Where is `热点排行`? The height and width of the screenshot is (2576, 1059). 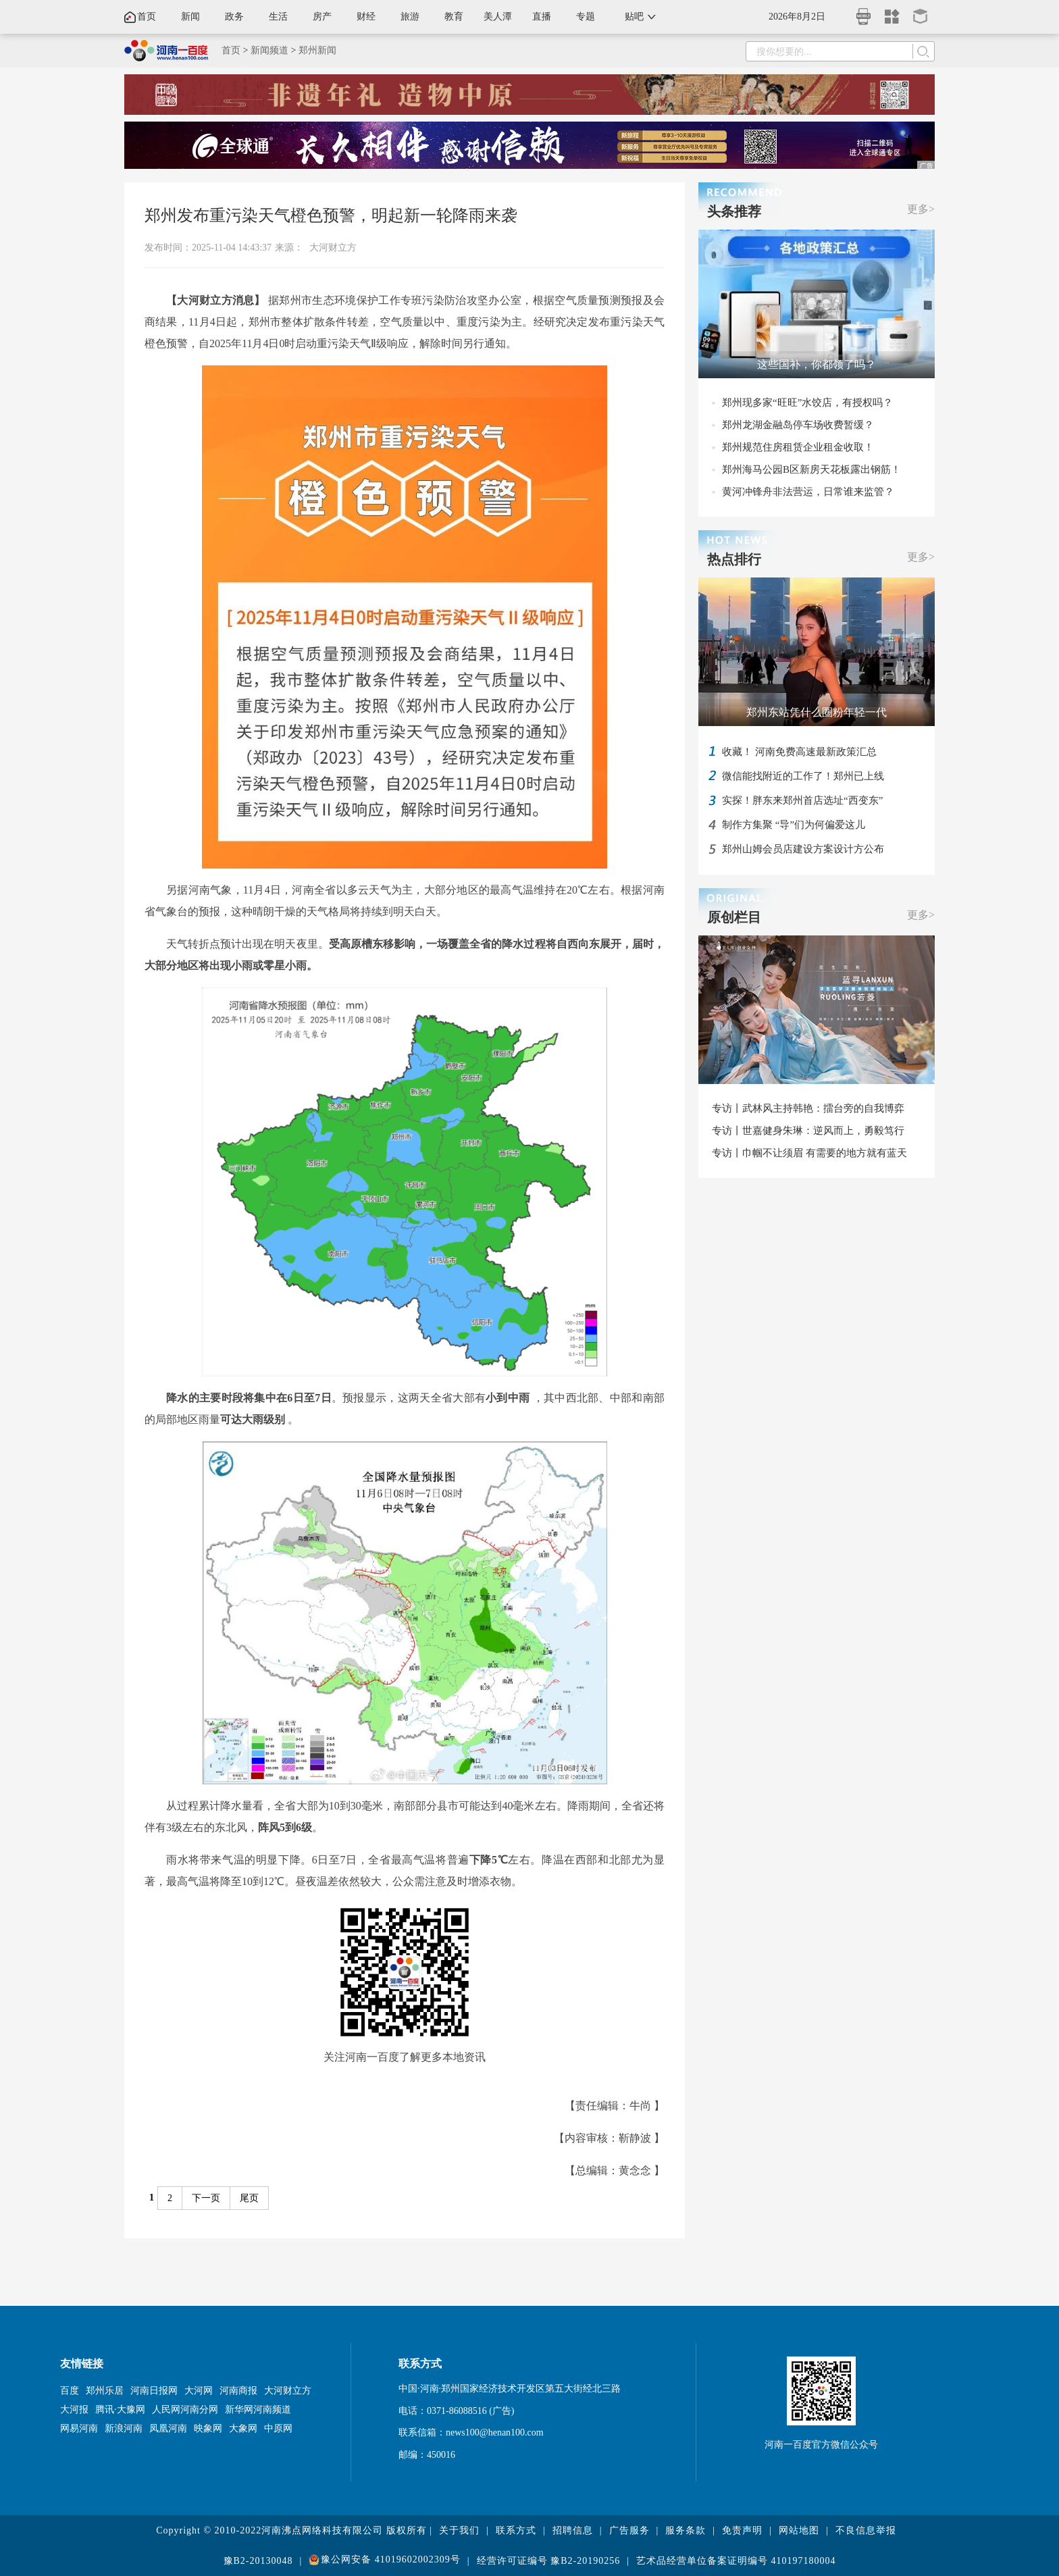
热点排行 is located at coordinates (734, 559).